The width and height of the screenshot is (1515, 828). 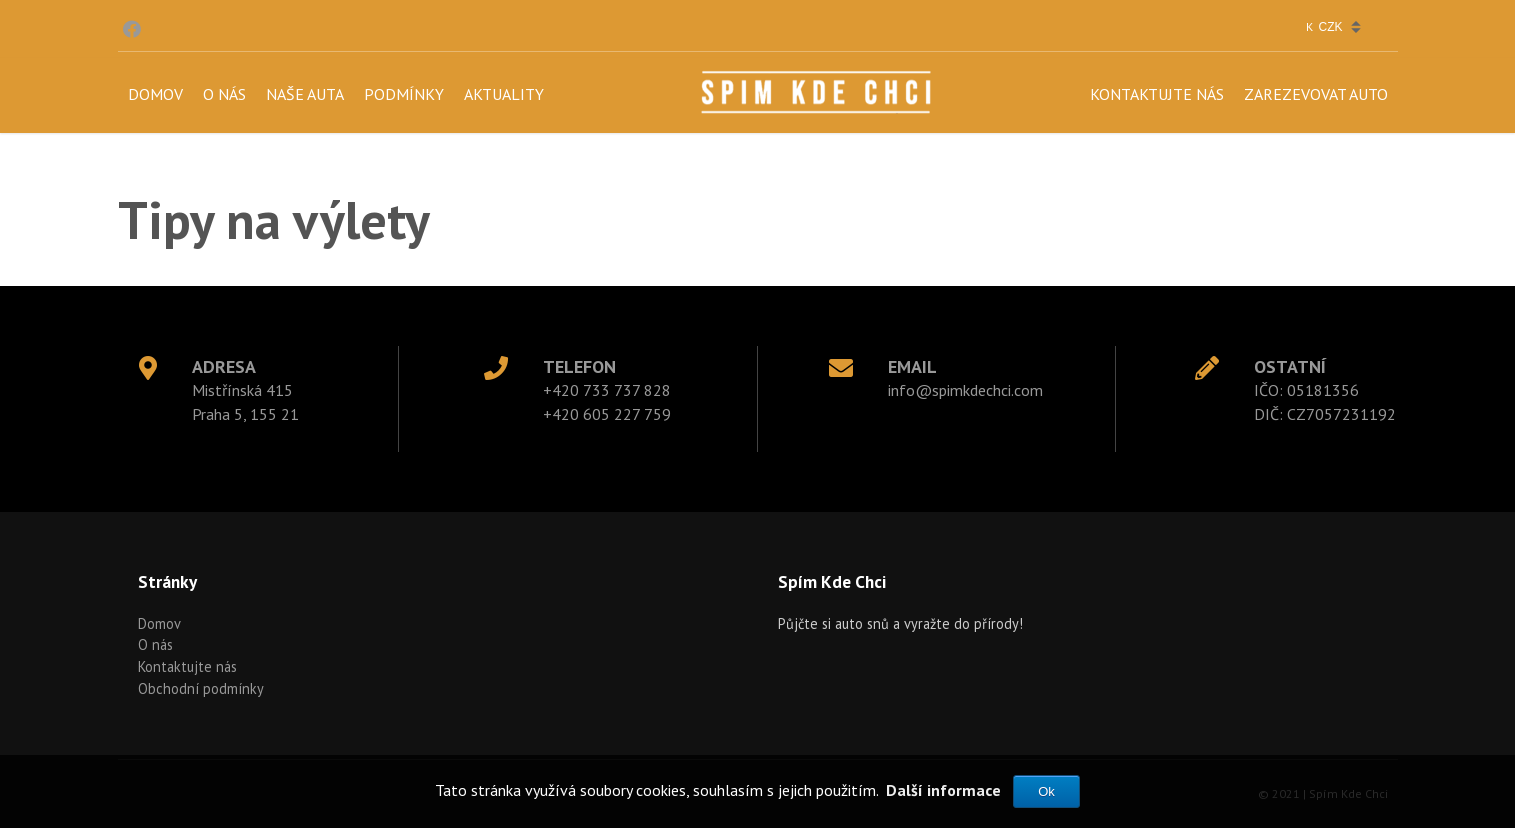 I want to click on Ok, so click(x=1046, y=791).